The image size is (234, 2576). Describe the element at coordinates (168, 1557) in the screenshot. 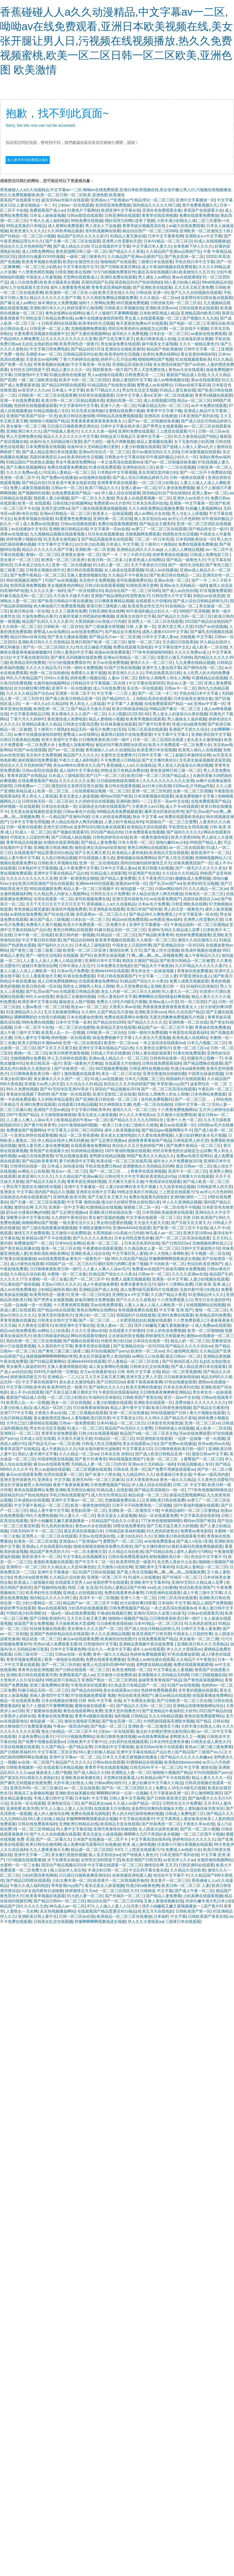

I see `射精视频欧美日本一区` at that location.